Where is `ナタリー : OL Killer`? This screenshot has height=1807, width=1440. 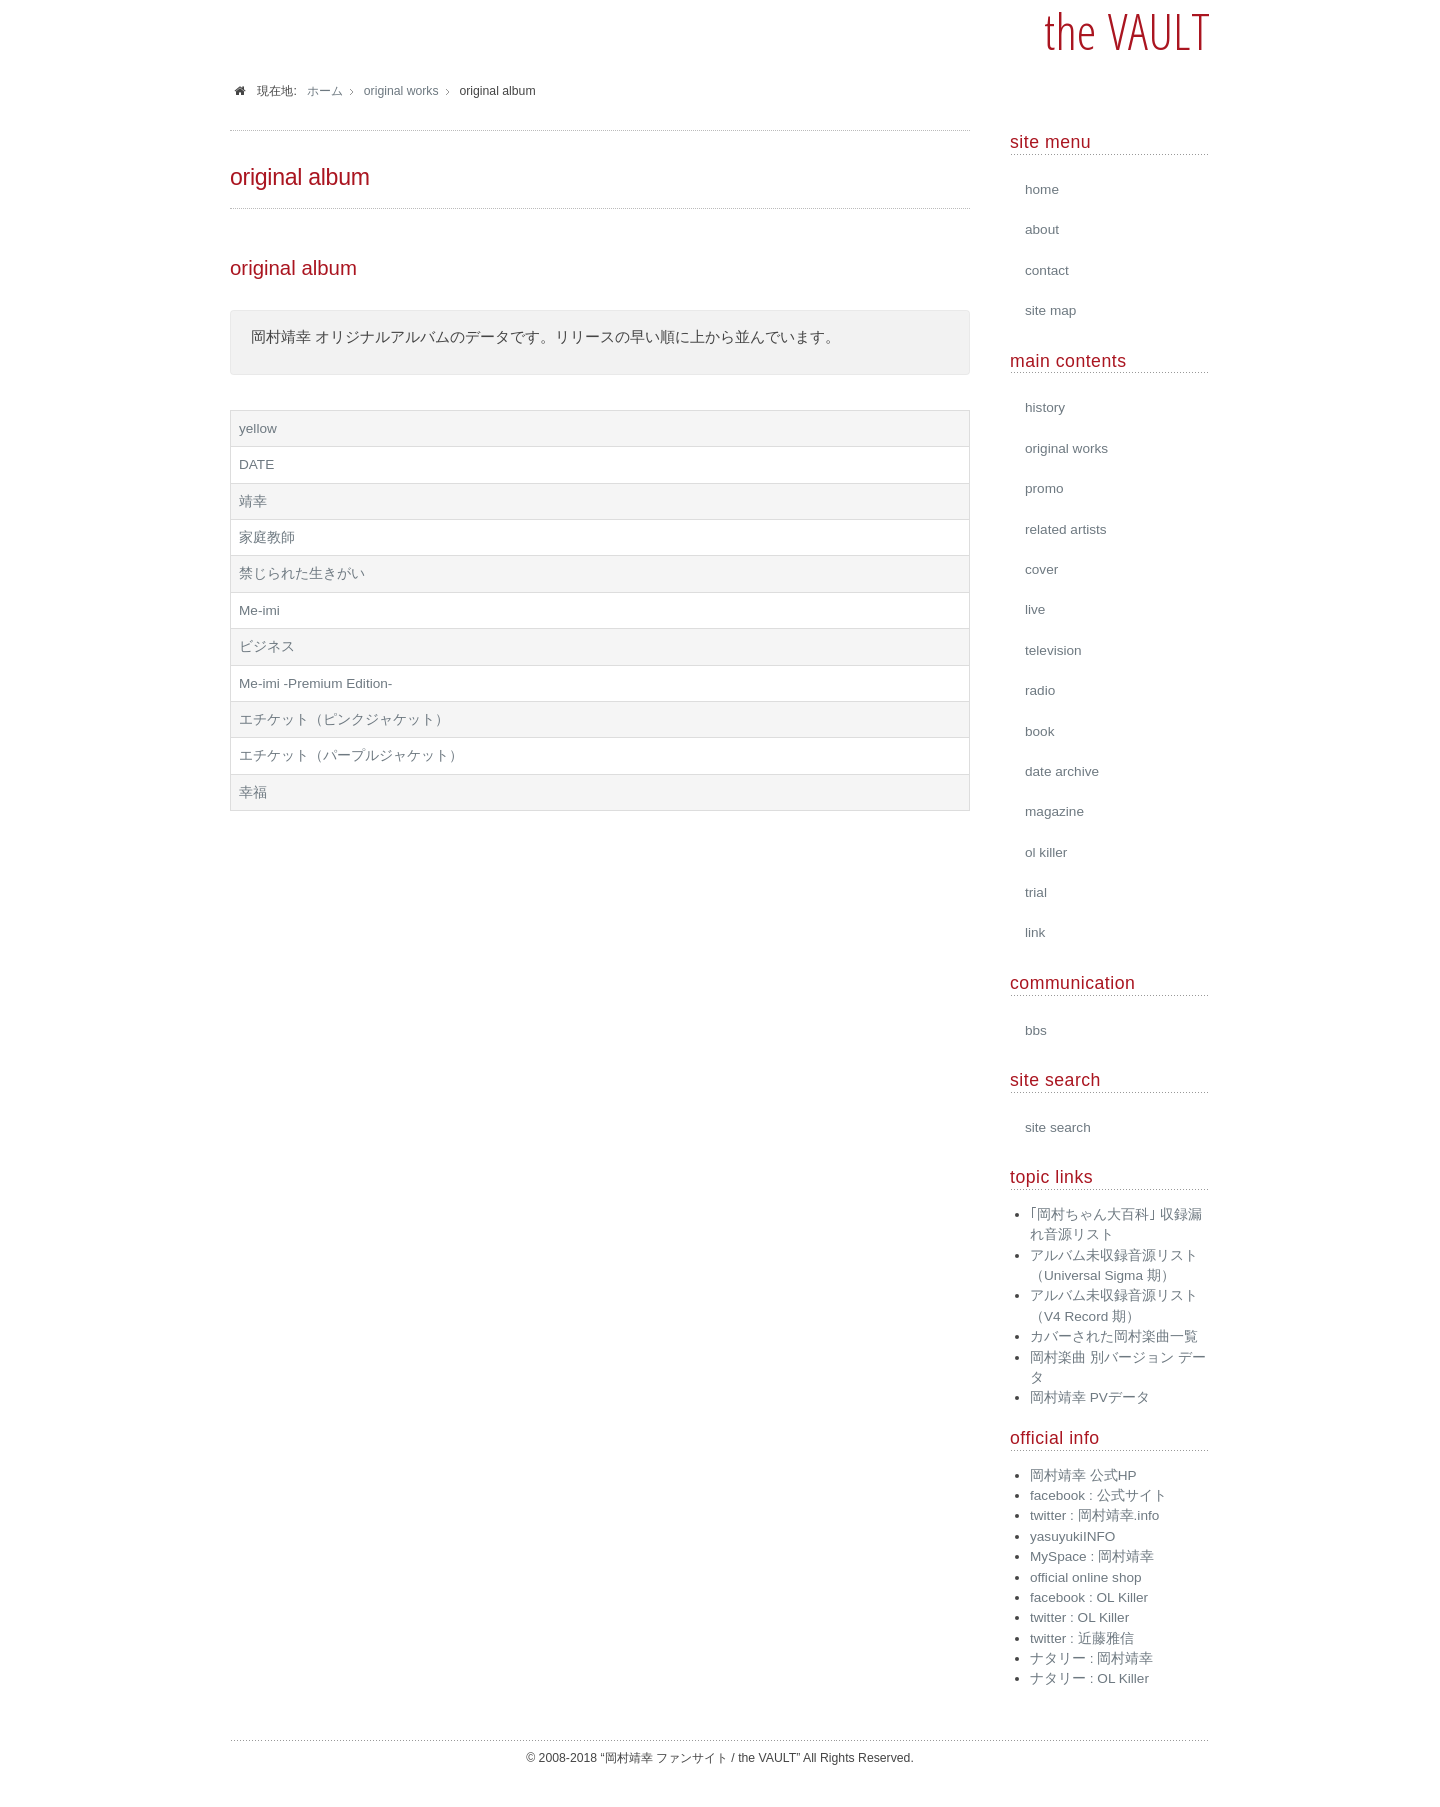 ナタリー : OL Killer is located at coordinates (1089, 1678).